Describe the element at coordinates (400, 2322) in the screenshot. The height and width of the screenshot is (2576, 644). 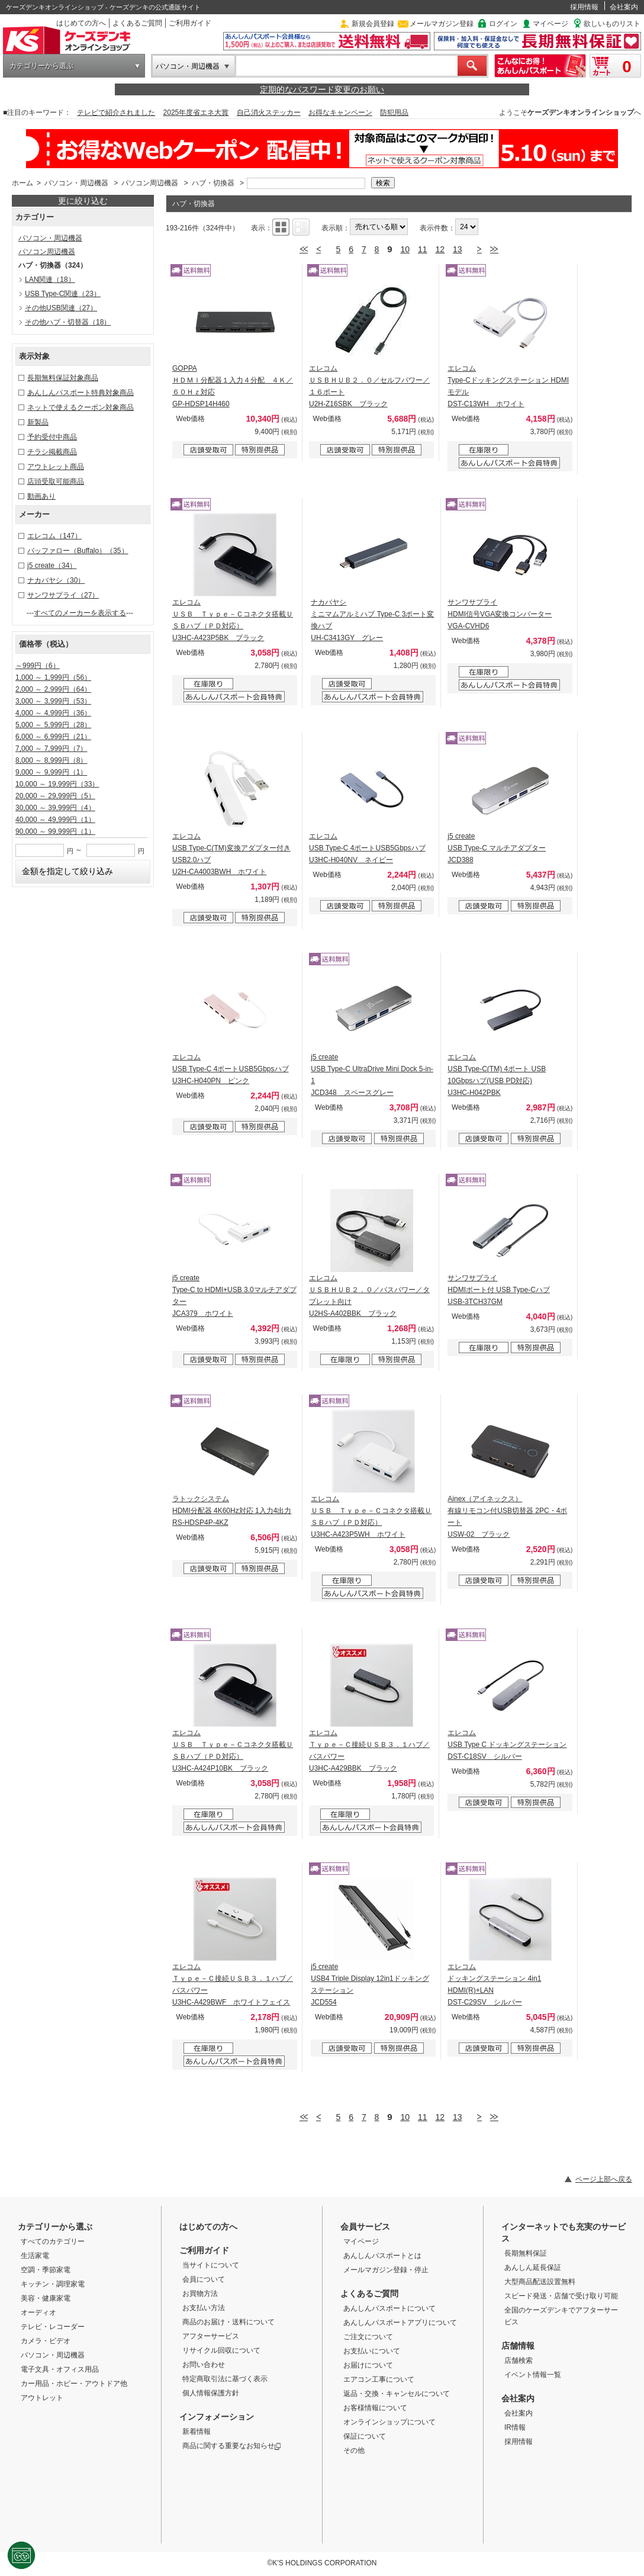
I see `あんしんパスポートアプリについて` at that location.